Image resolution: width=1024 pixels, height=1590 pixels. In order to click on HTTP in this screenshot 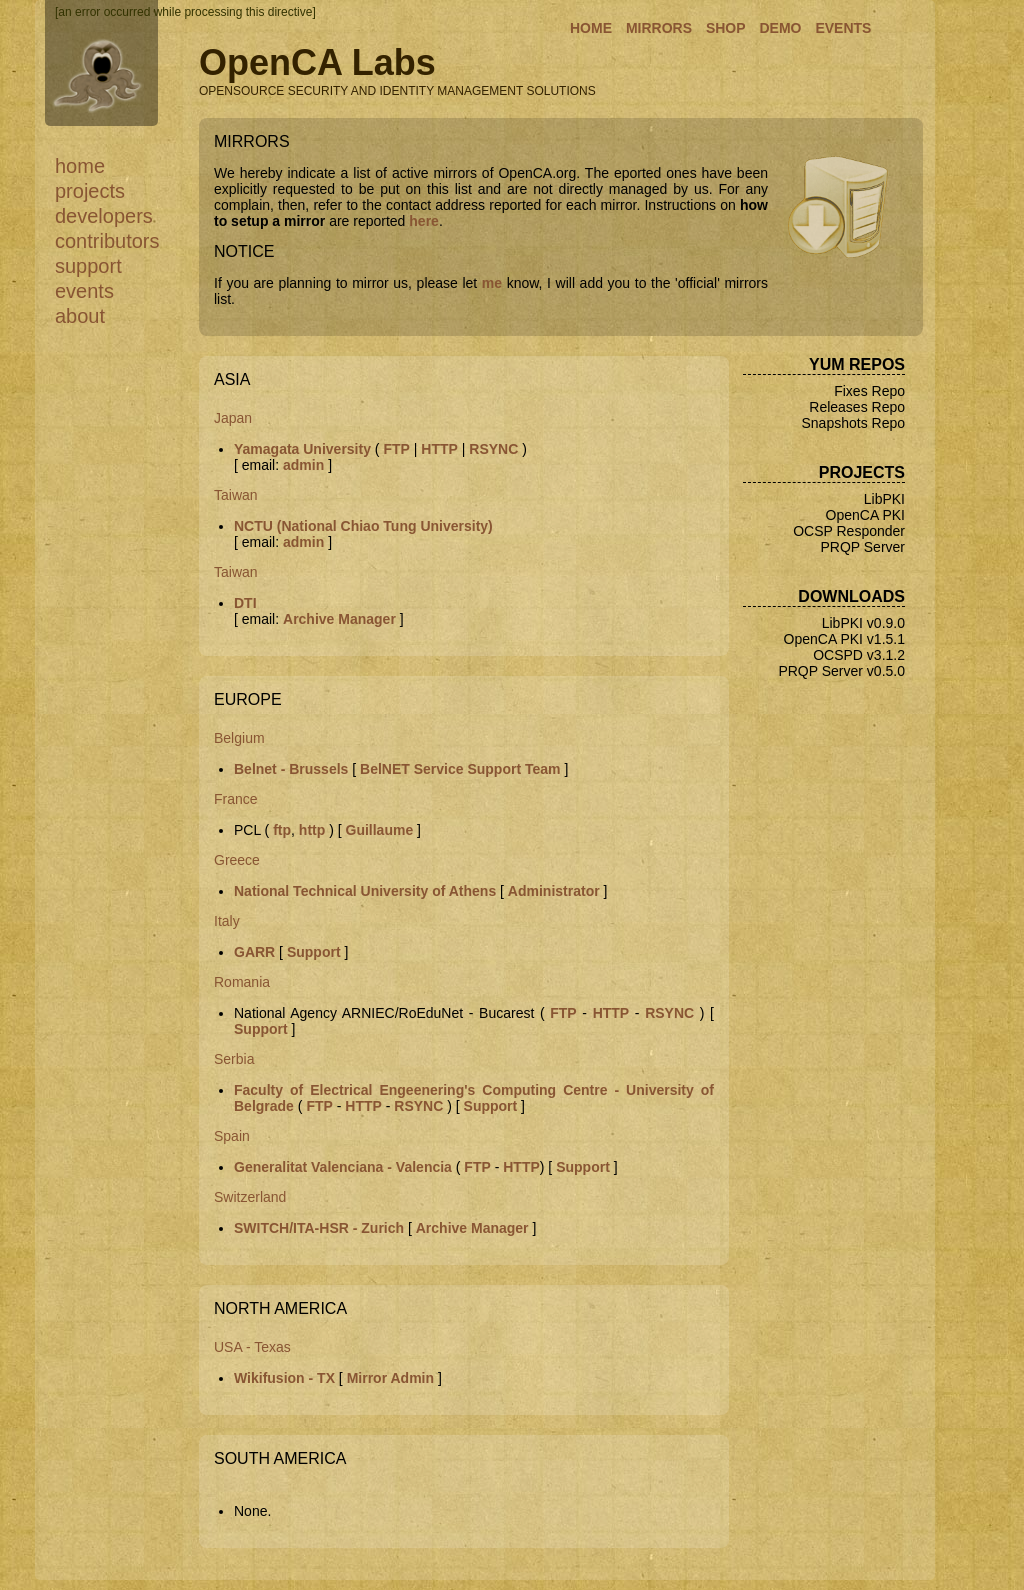, I will do `click(439, 449)`.